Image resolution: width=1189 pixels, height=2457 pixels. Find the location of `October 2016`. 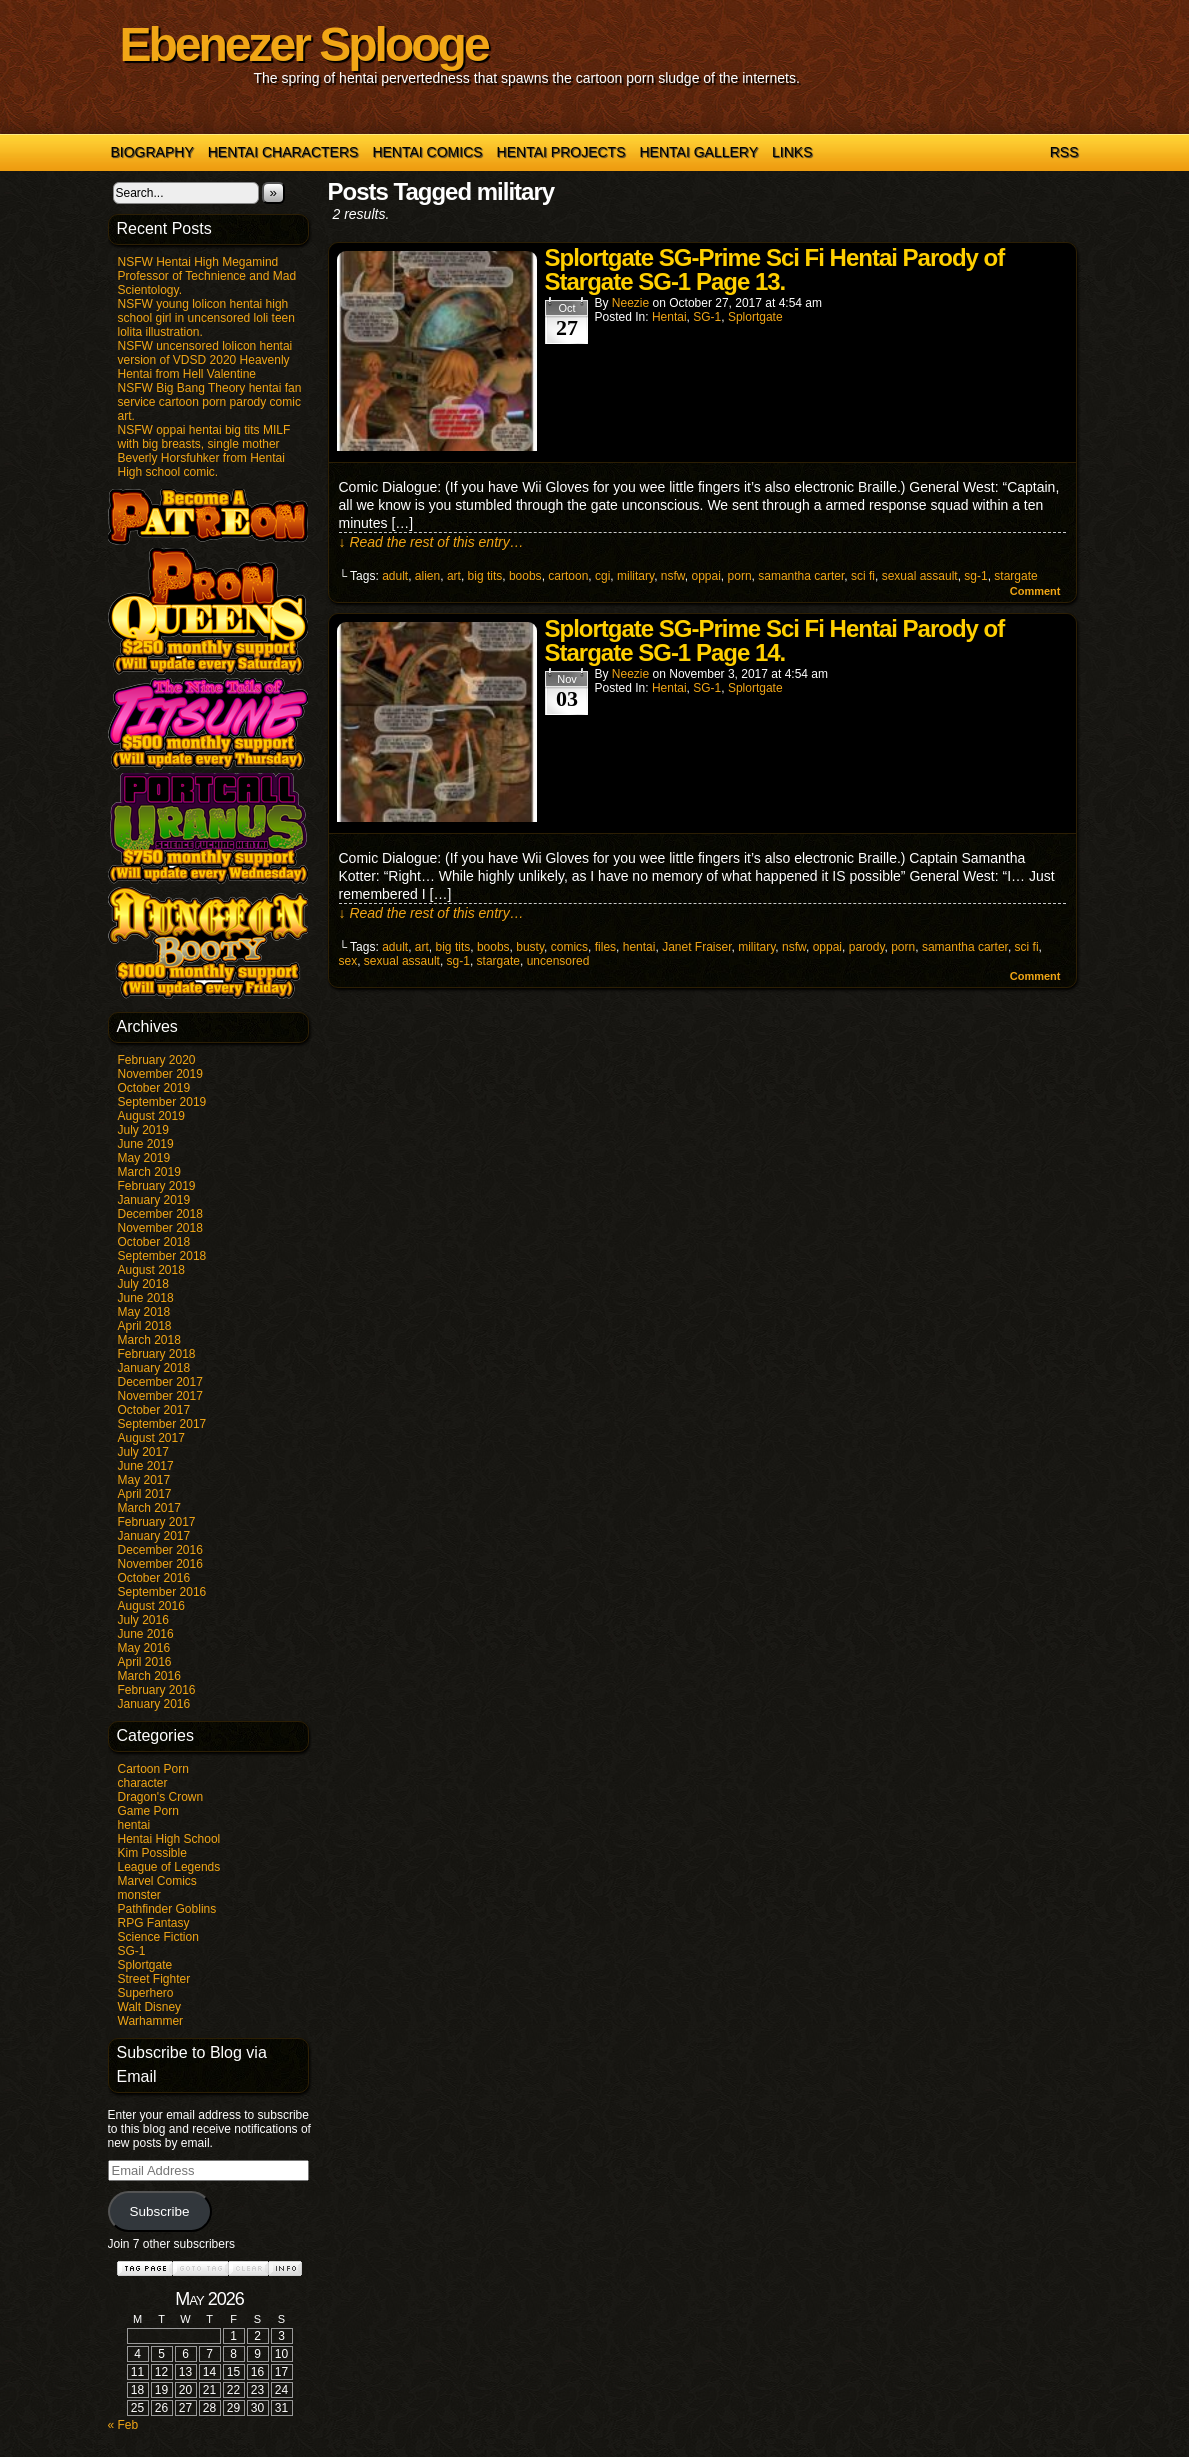

October 2016 is located at coordinates (154, 1578).